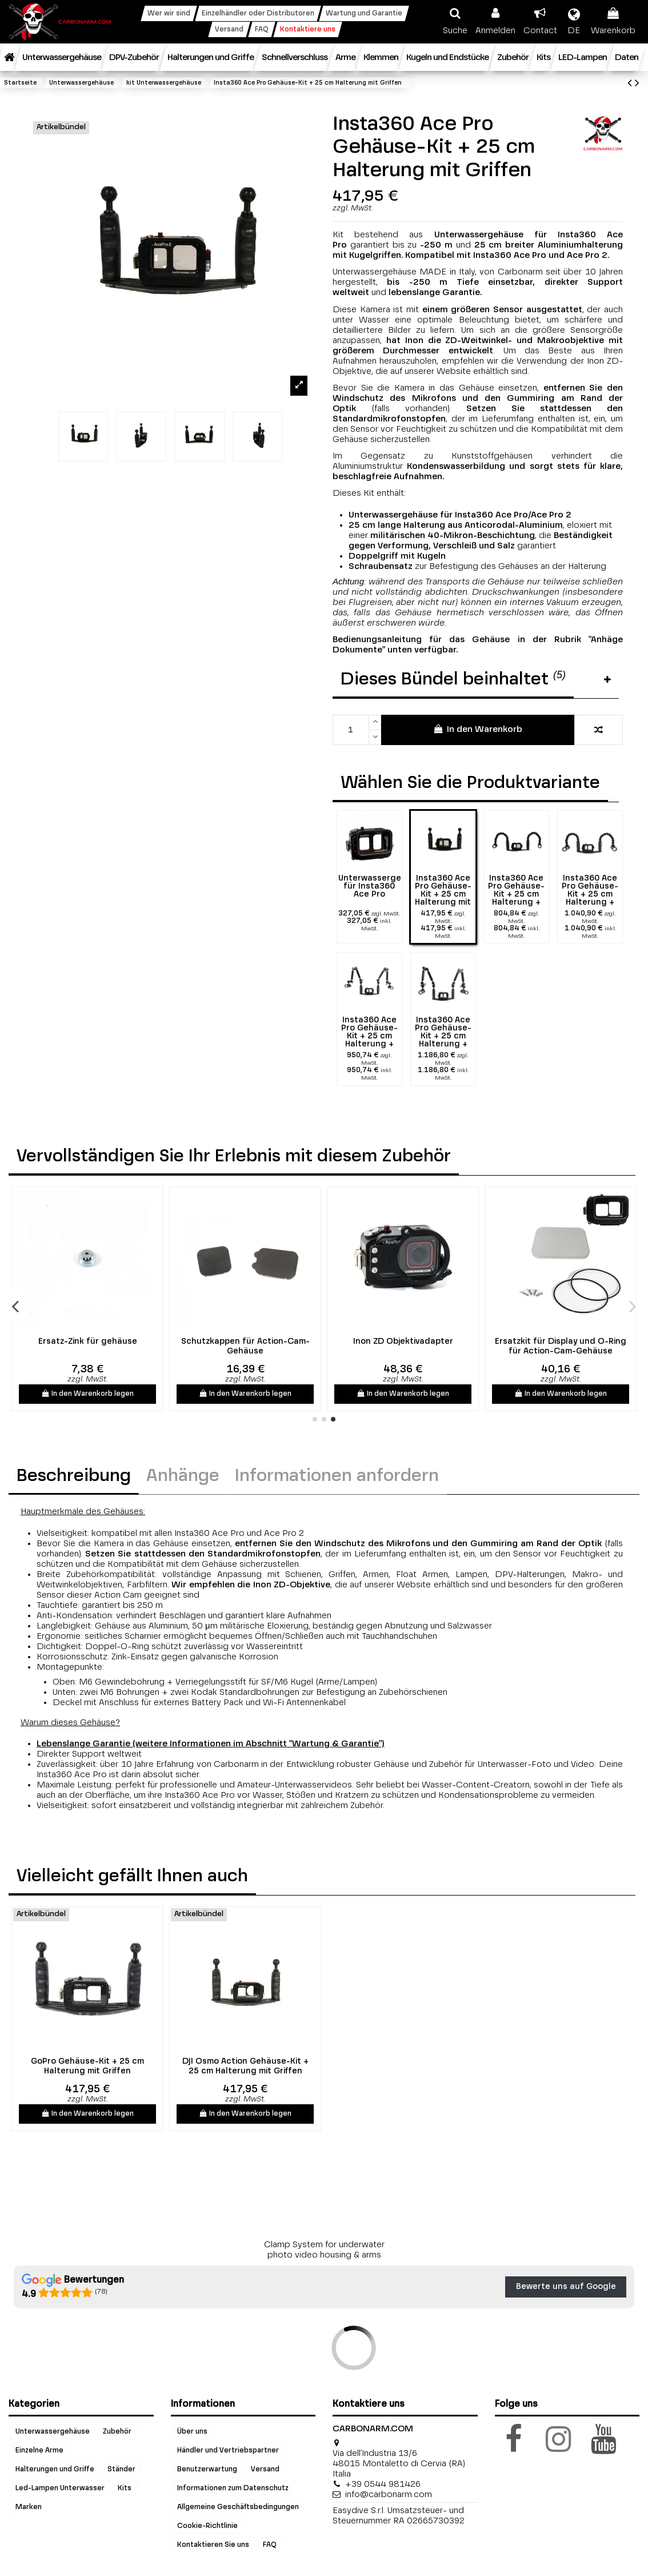 The width and height of the screenshot is (648, 2576). I want to click on Schutzkappen für Action-Cam-Gehäuse, so click(561, 1346).